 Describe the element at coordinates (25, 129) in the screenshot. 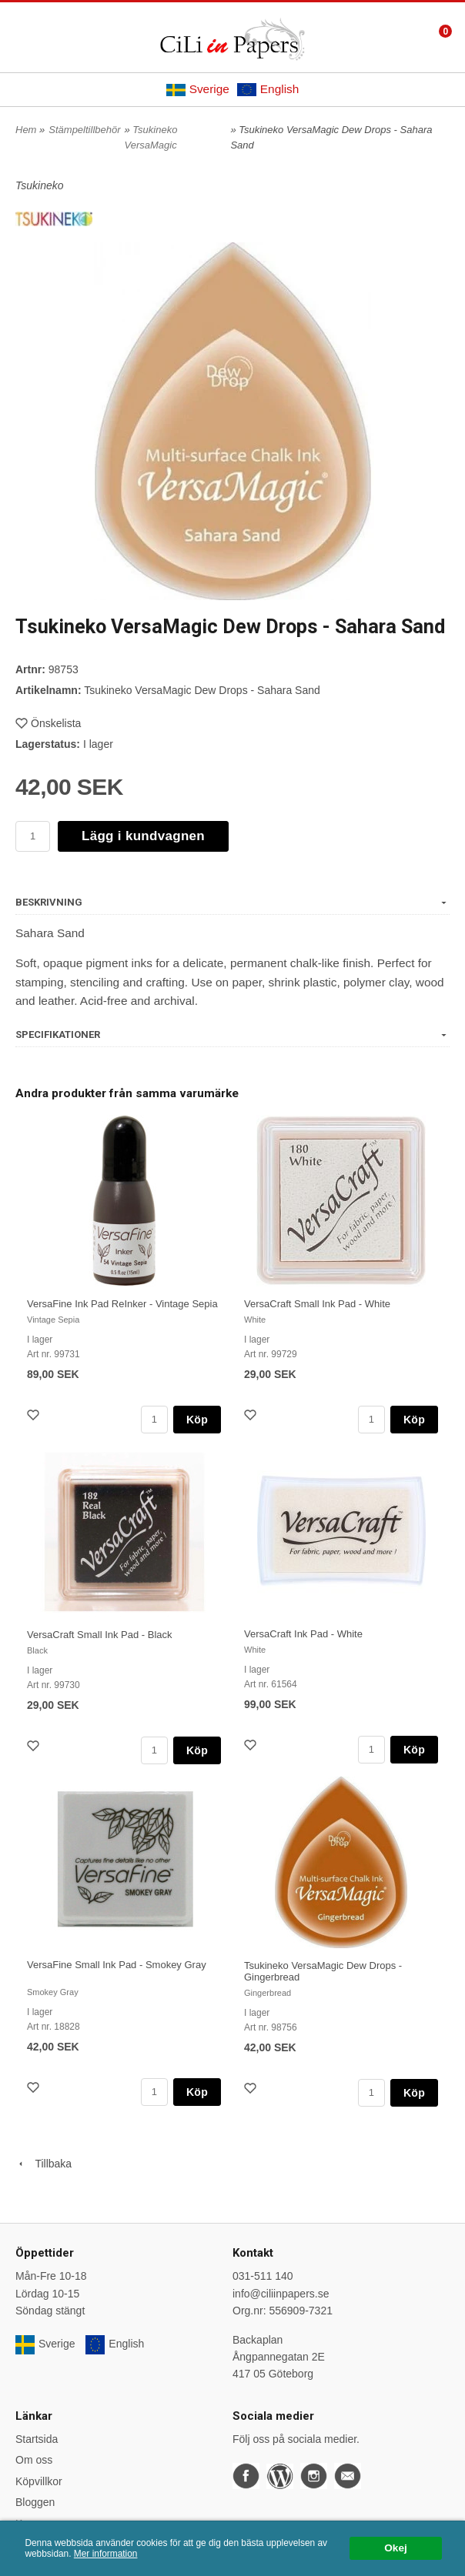

I see `Hem` at that location.